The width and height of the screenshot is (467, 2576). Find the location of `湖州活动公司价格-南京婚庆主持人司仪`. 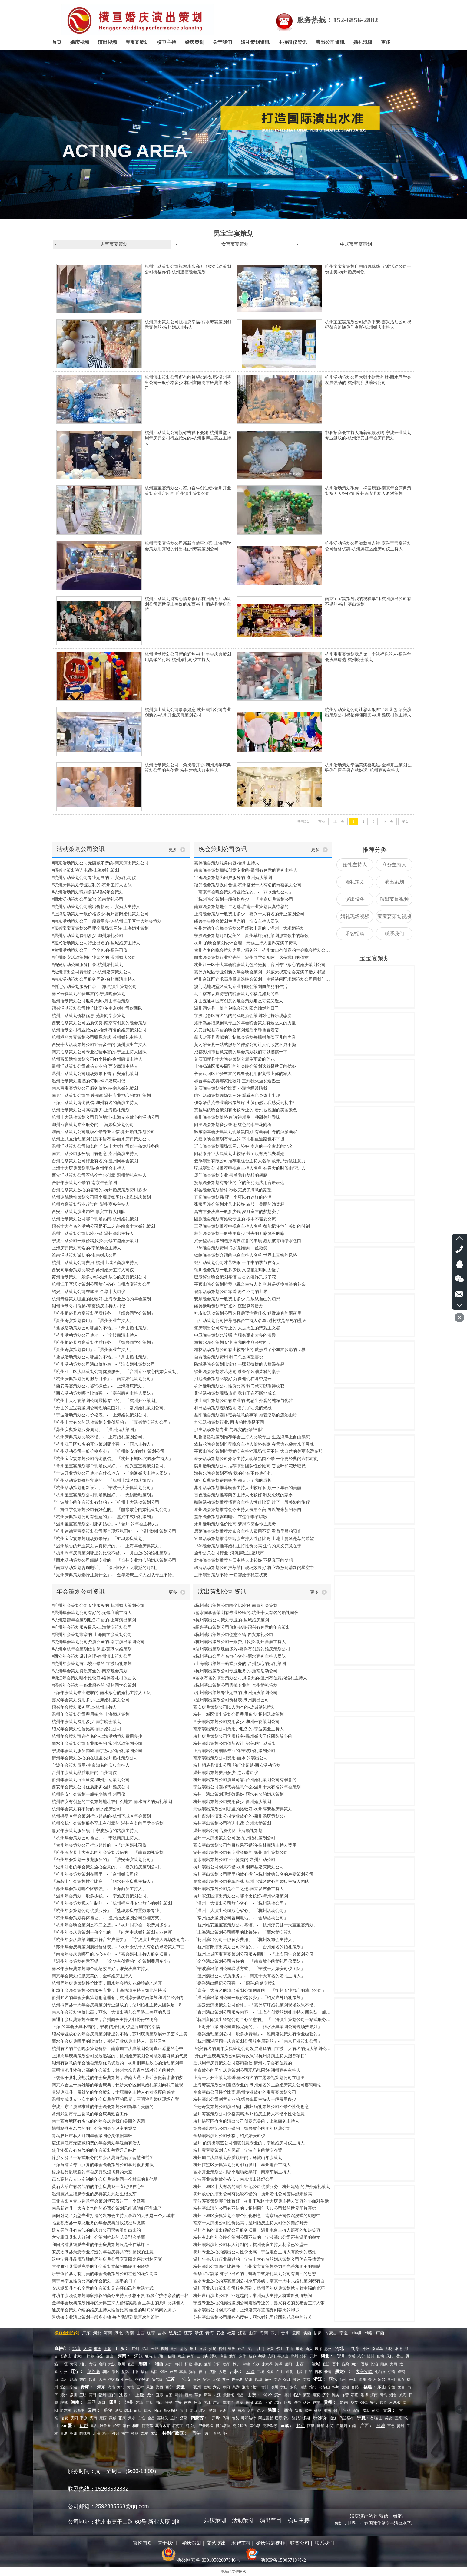

湖州活动公司价格-南京婚庆主持人司仪 is located at coordinates (88, 1306).